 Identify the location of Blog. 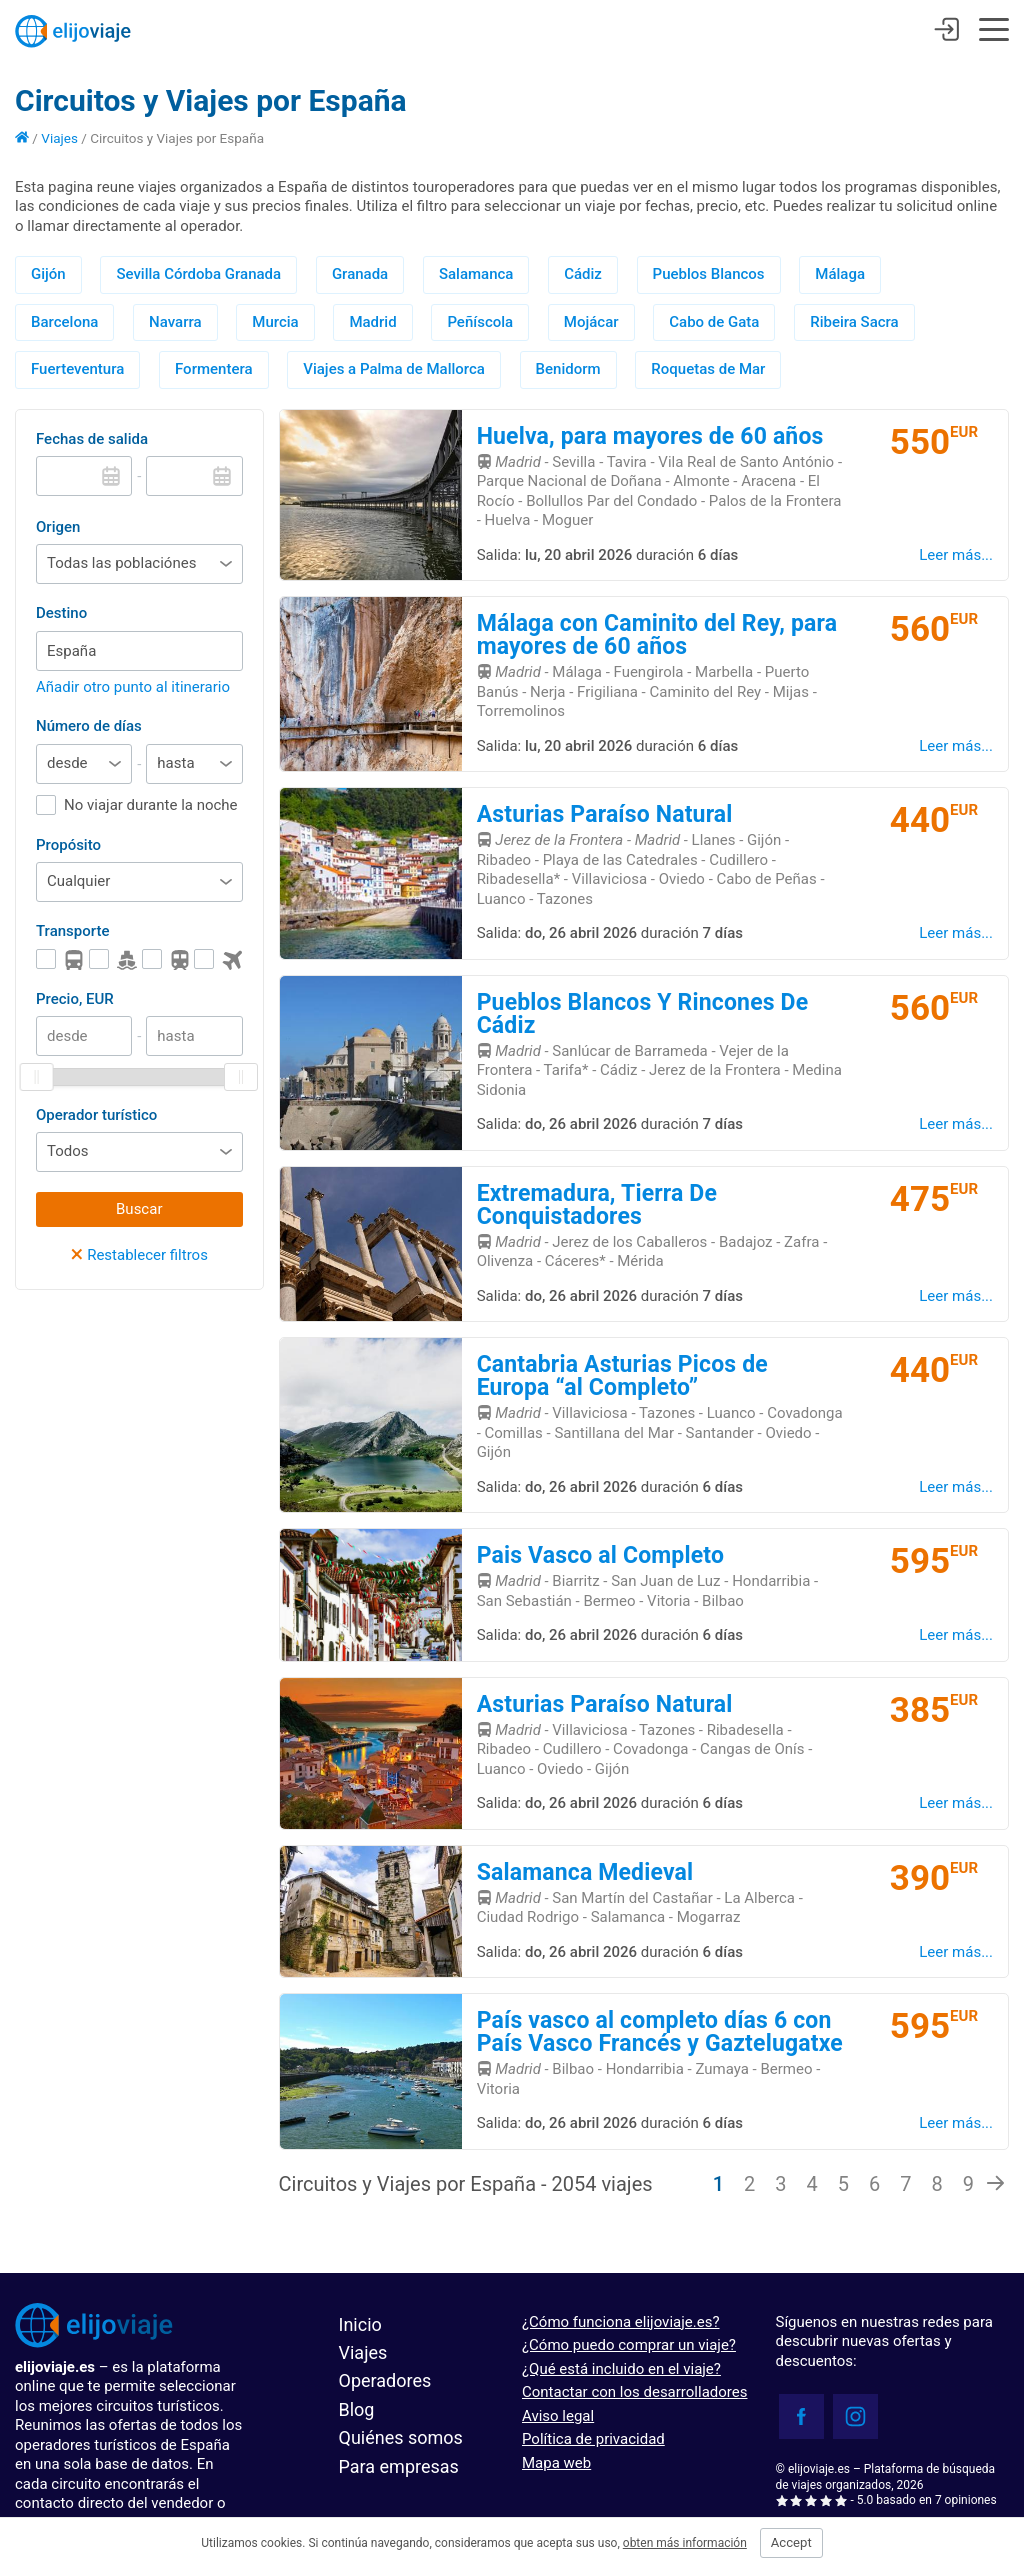
(357, 2409).